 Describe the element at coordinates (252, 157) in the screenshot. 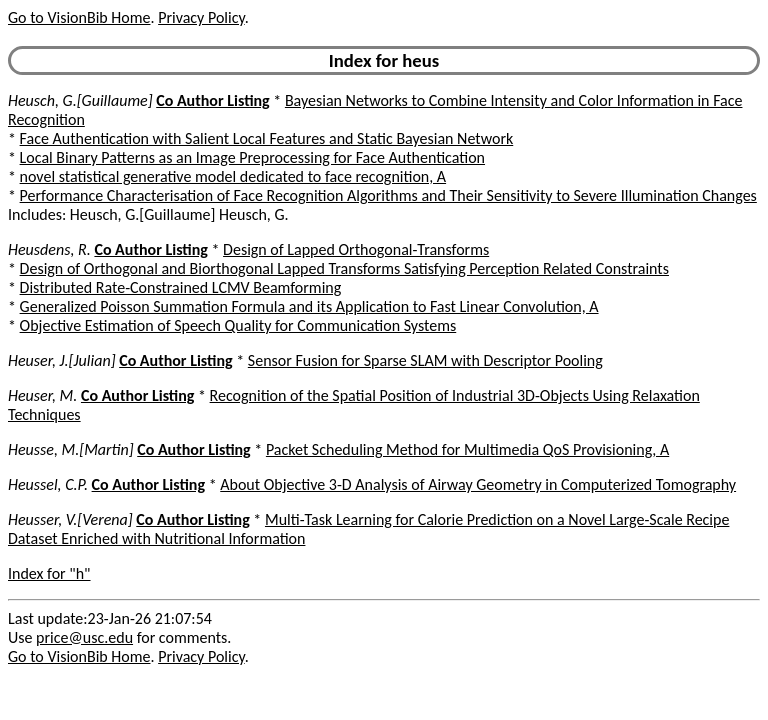

I see `Local Binary Patterns as an Image Preprocessing for Face Authentication` at that location.